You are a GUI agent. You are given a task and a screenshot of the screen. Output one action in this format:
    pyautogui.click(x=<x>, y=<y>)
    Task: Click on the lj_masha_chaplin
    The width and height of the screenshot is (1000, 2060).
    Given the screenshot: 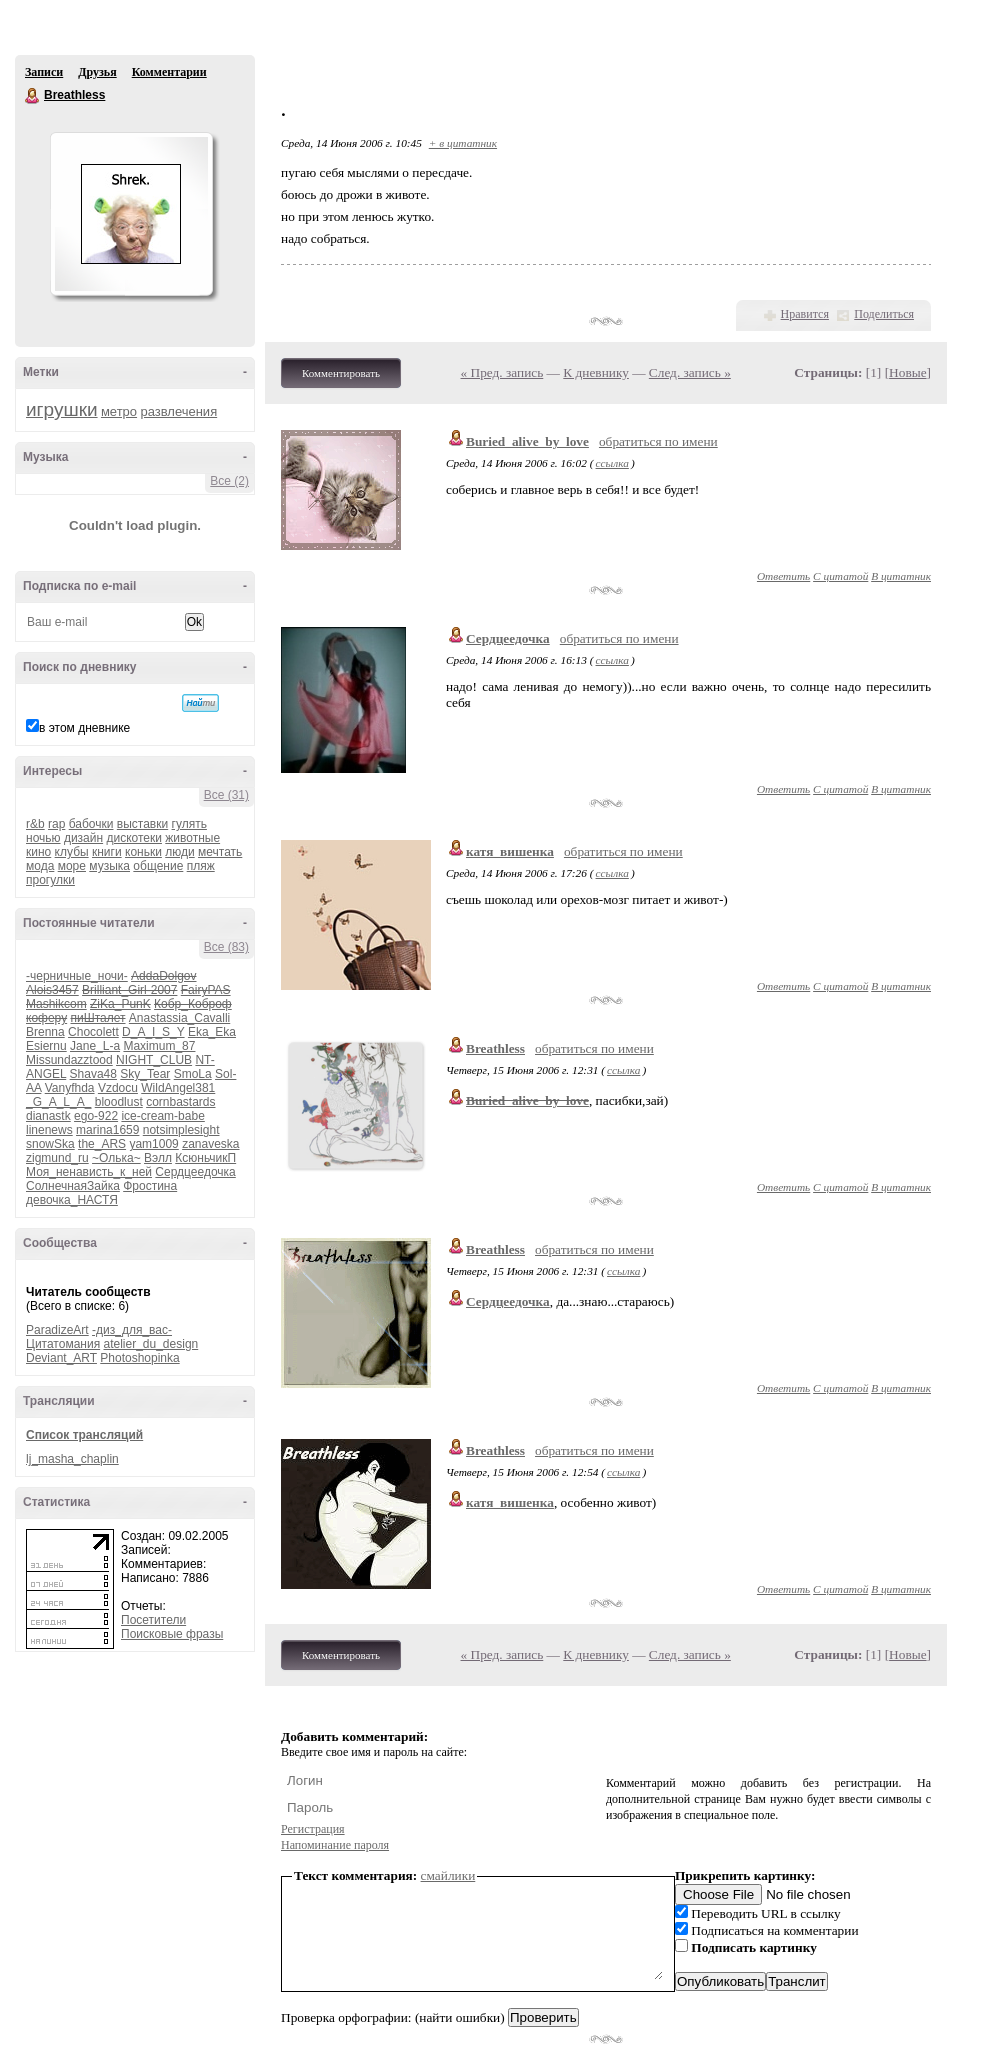 What is the action you would take?
    pyautogui.click(x=72, y=1459)
    